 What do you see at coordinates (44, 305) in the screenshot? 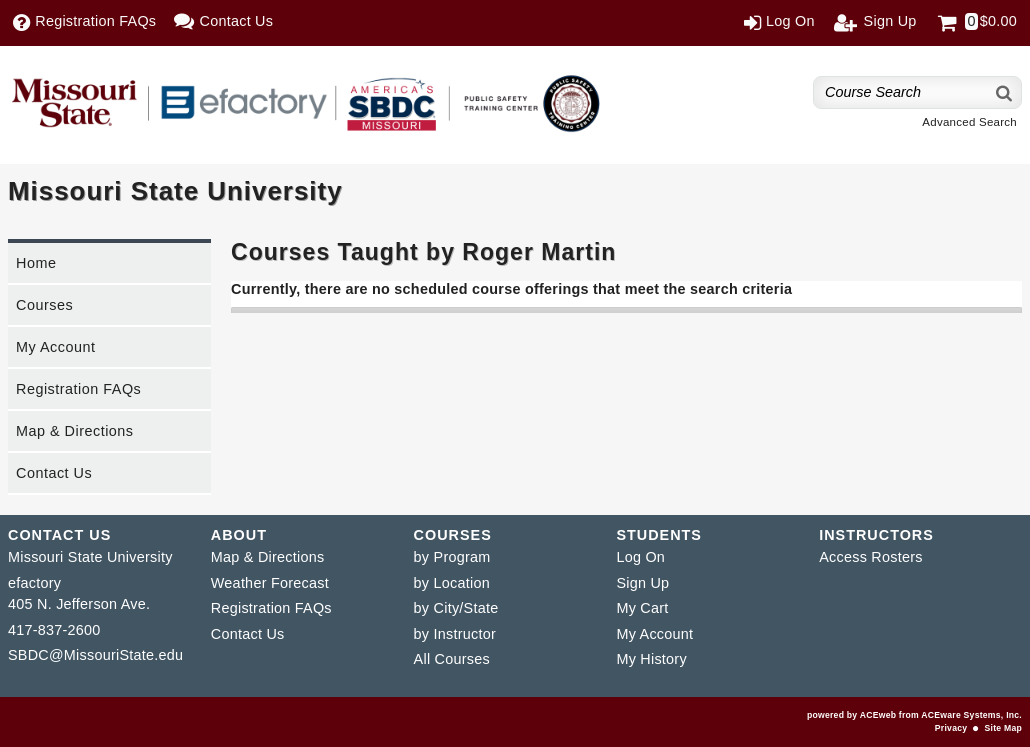
I see `Courses` at bounding box center [44, 305].